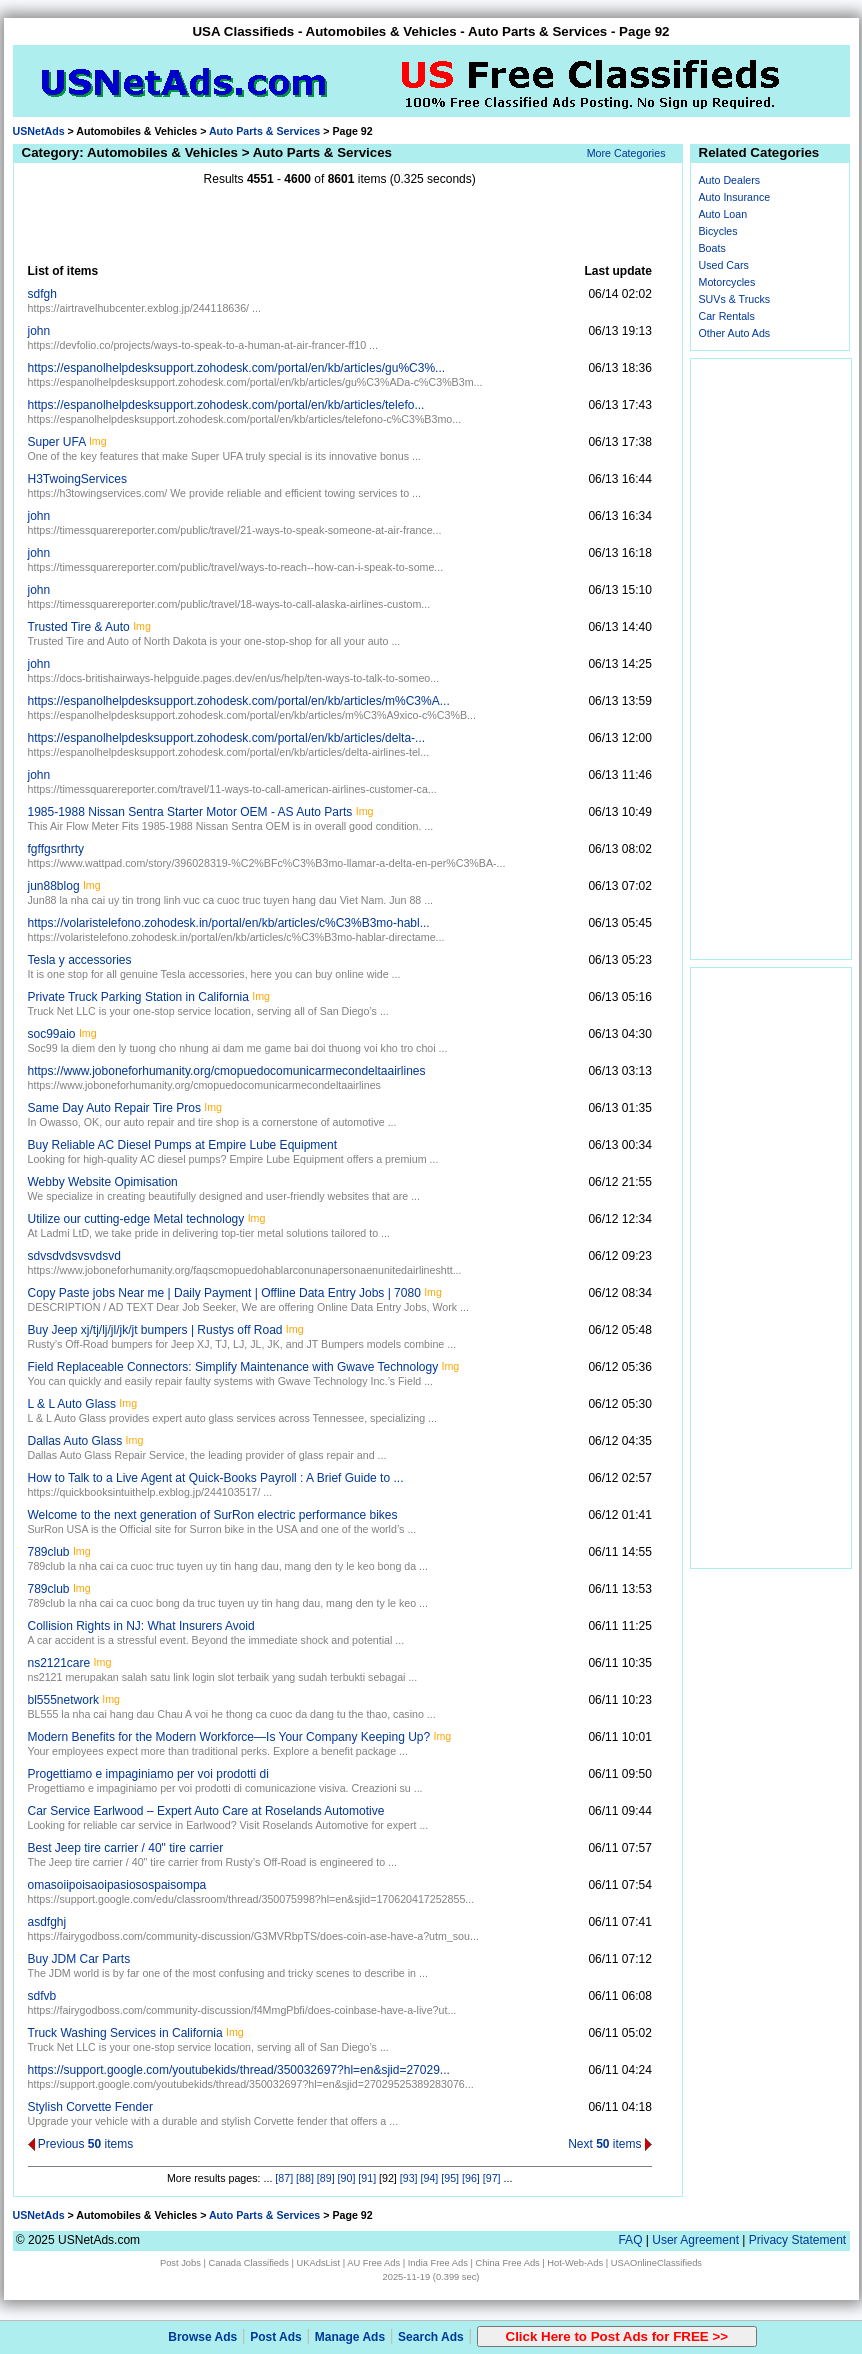  I want to click on Post Jobs, so click(180, 2263).